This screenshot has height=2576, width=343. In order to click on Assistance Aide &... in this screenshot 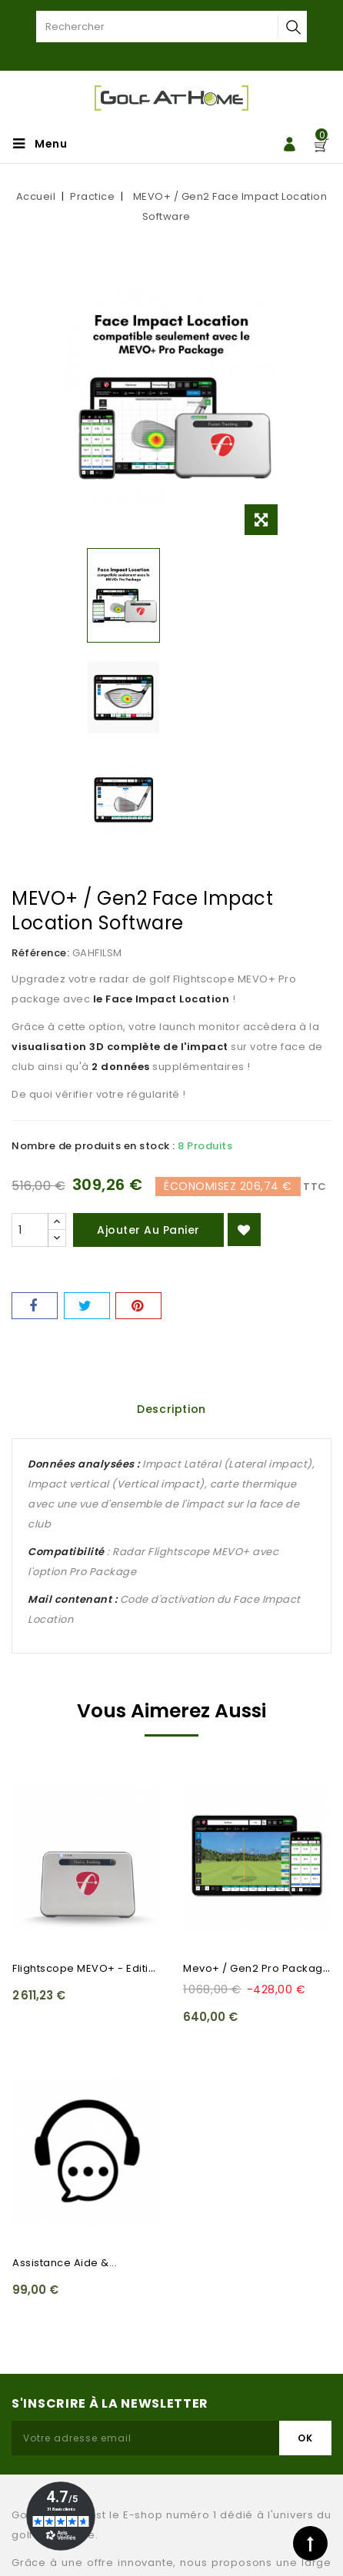, I will do `click(64, 2262)`.